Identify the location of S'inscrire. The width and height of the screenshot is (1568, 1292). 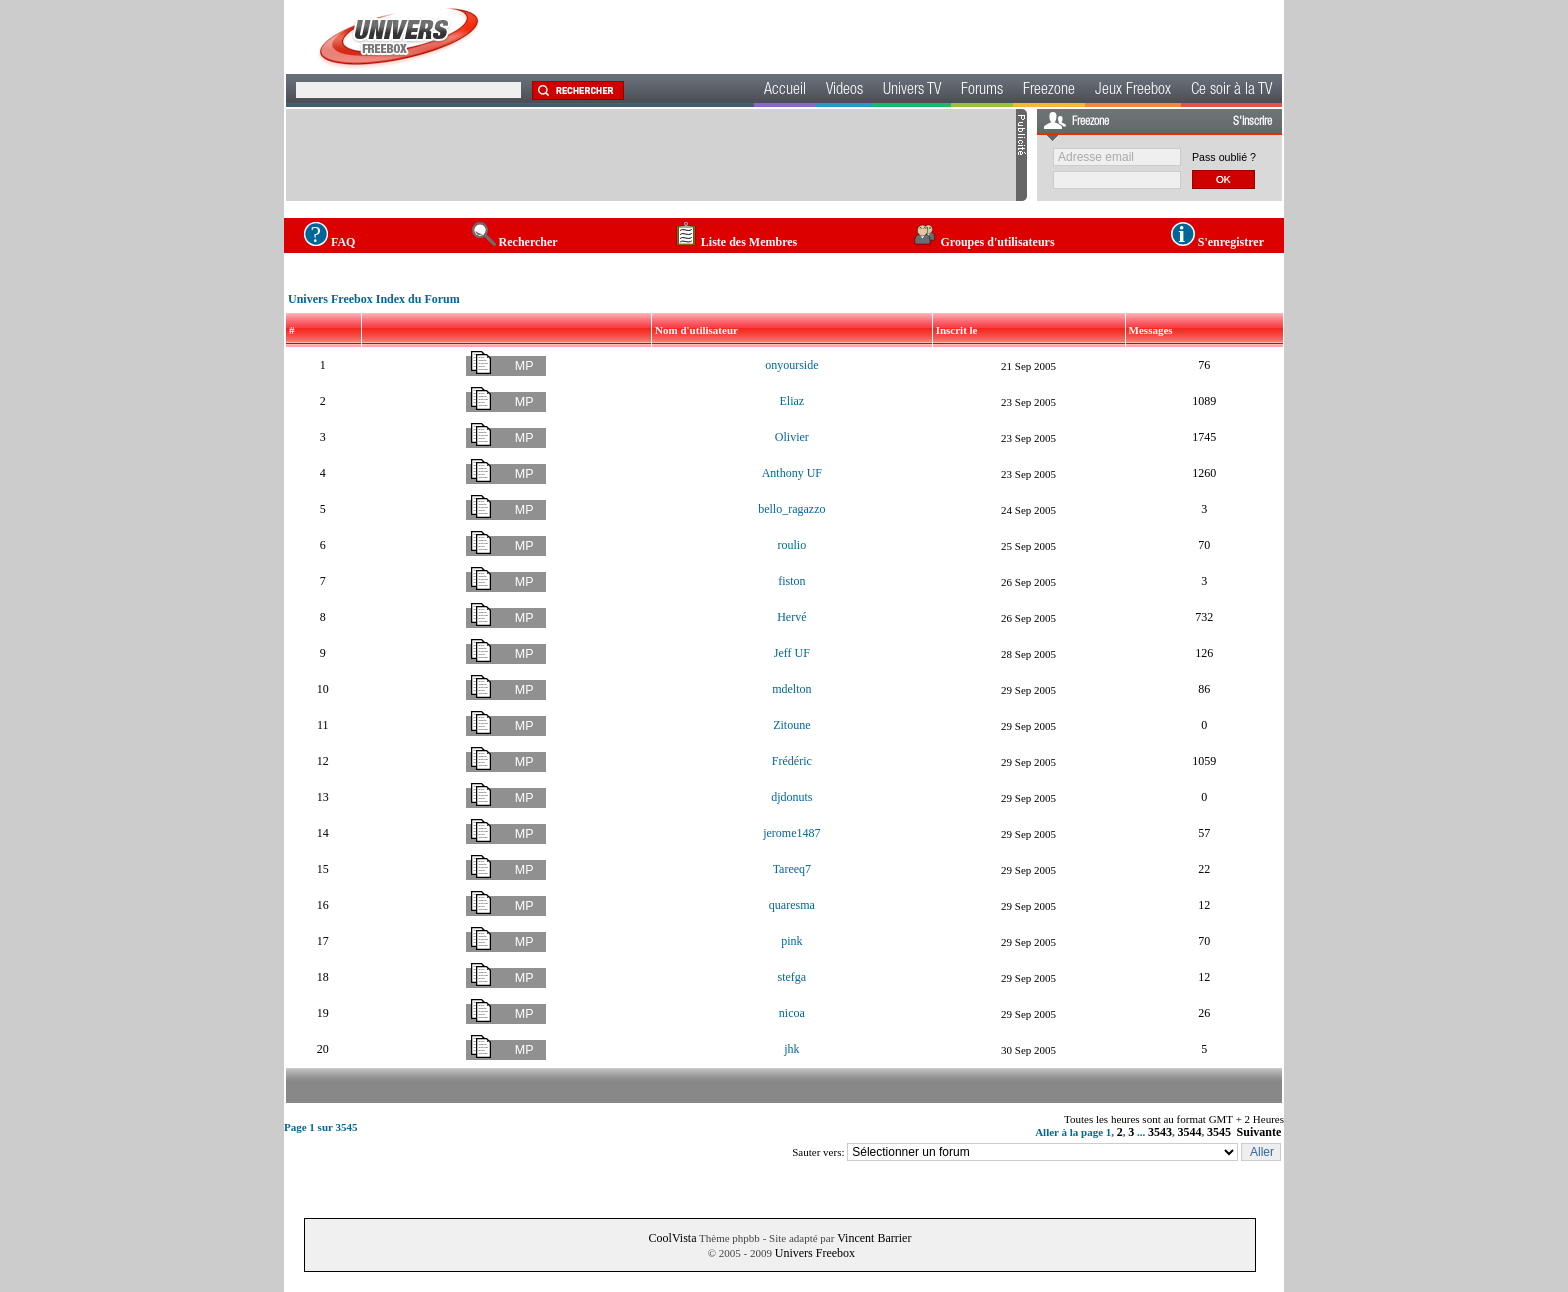
(1252, 122).